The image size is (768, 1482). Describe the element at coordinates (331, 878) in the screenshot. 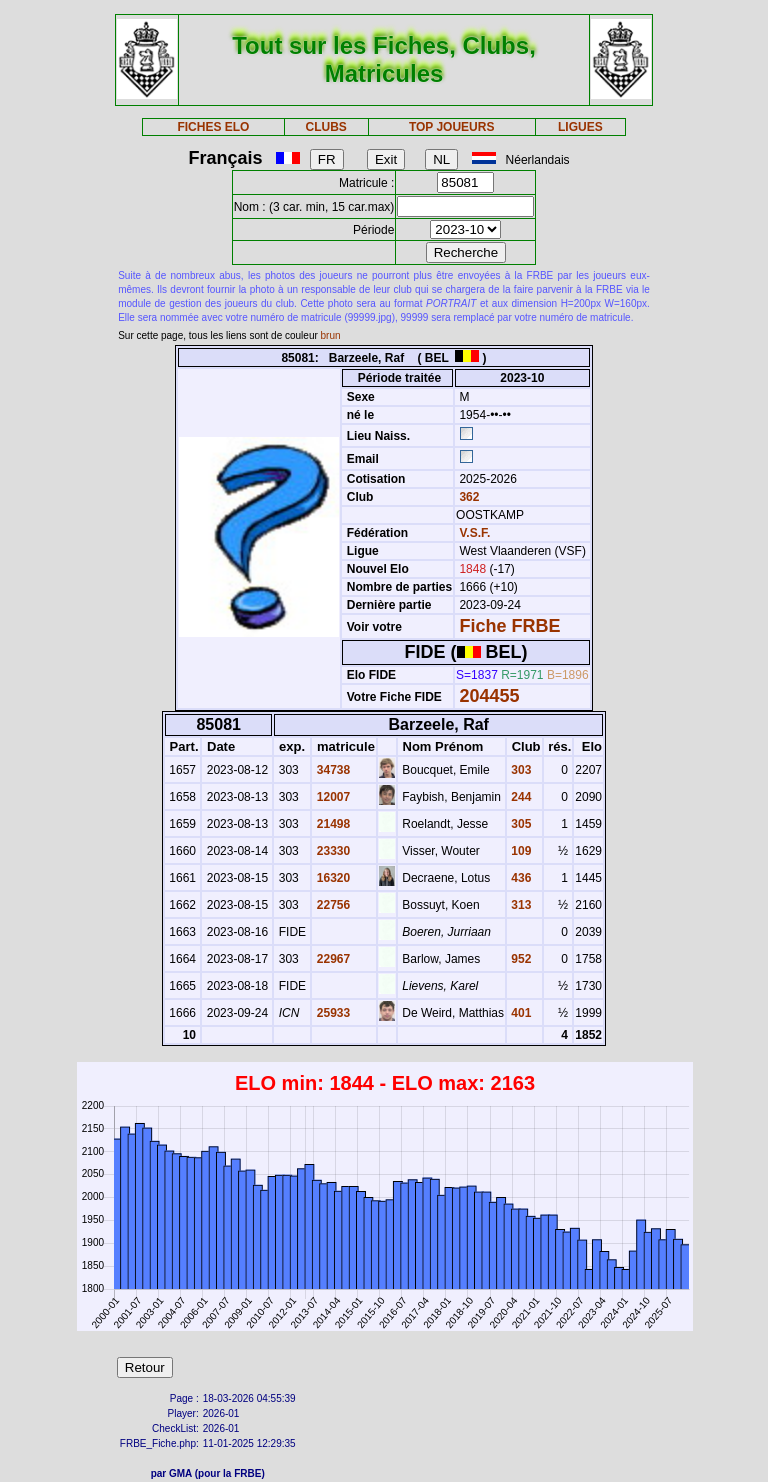

I see `16320` at that location.